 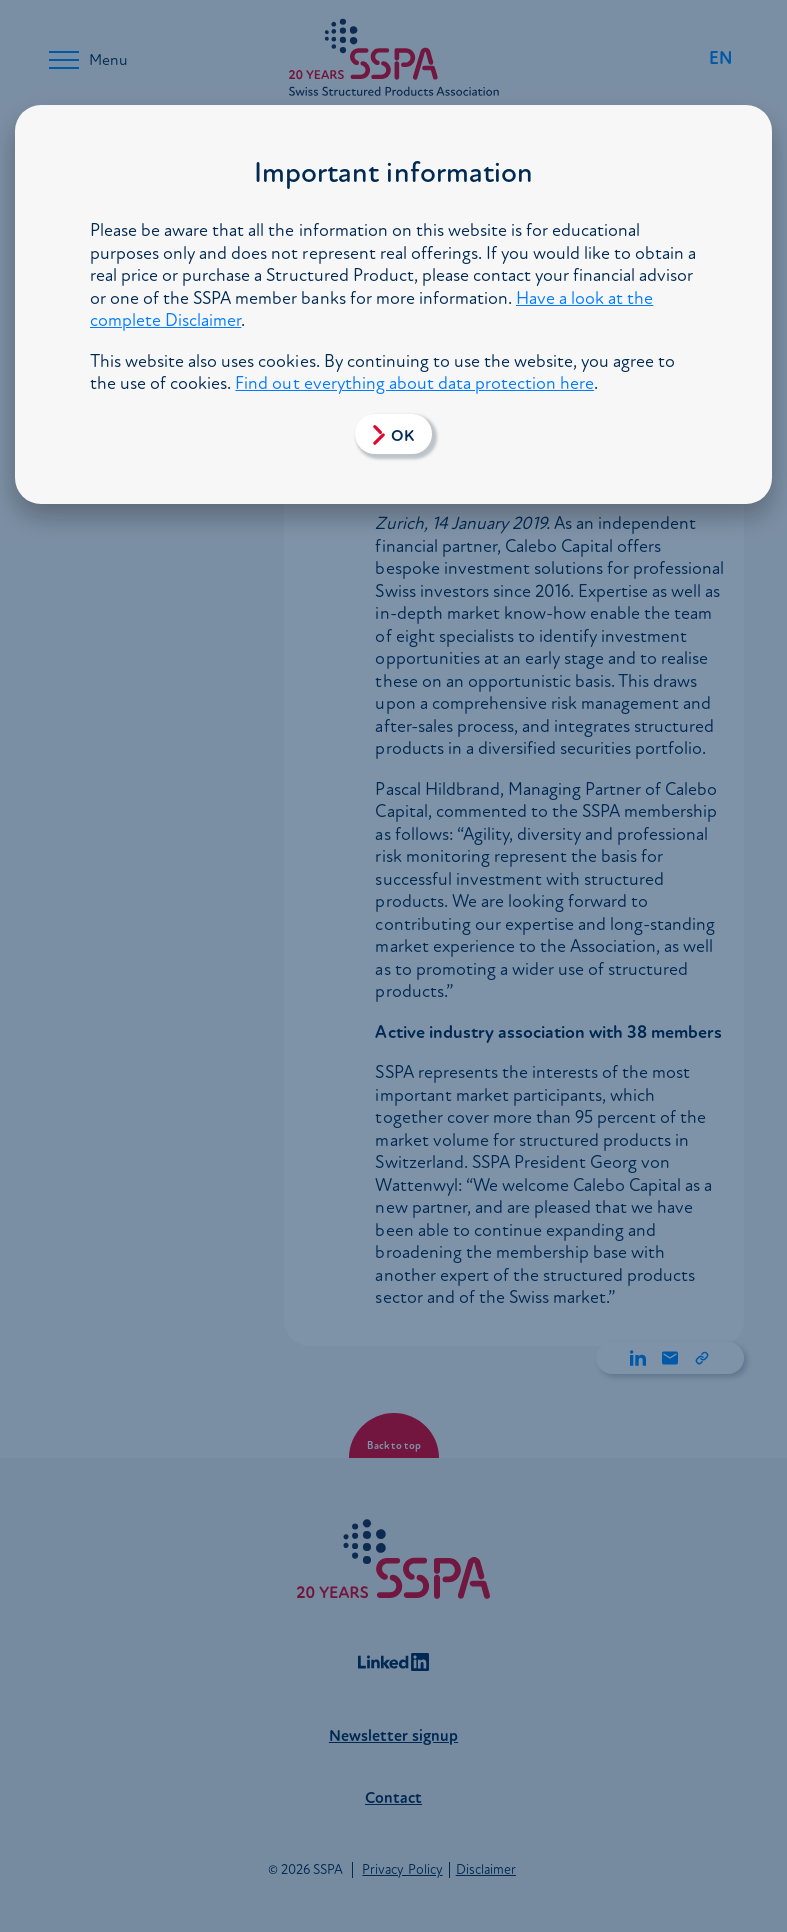 What do you see at coordinates (414, 383) in the screenshot?
I see `Find out everything about data protection here` at bounding box center [414, 383].